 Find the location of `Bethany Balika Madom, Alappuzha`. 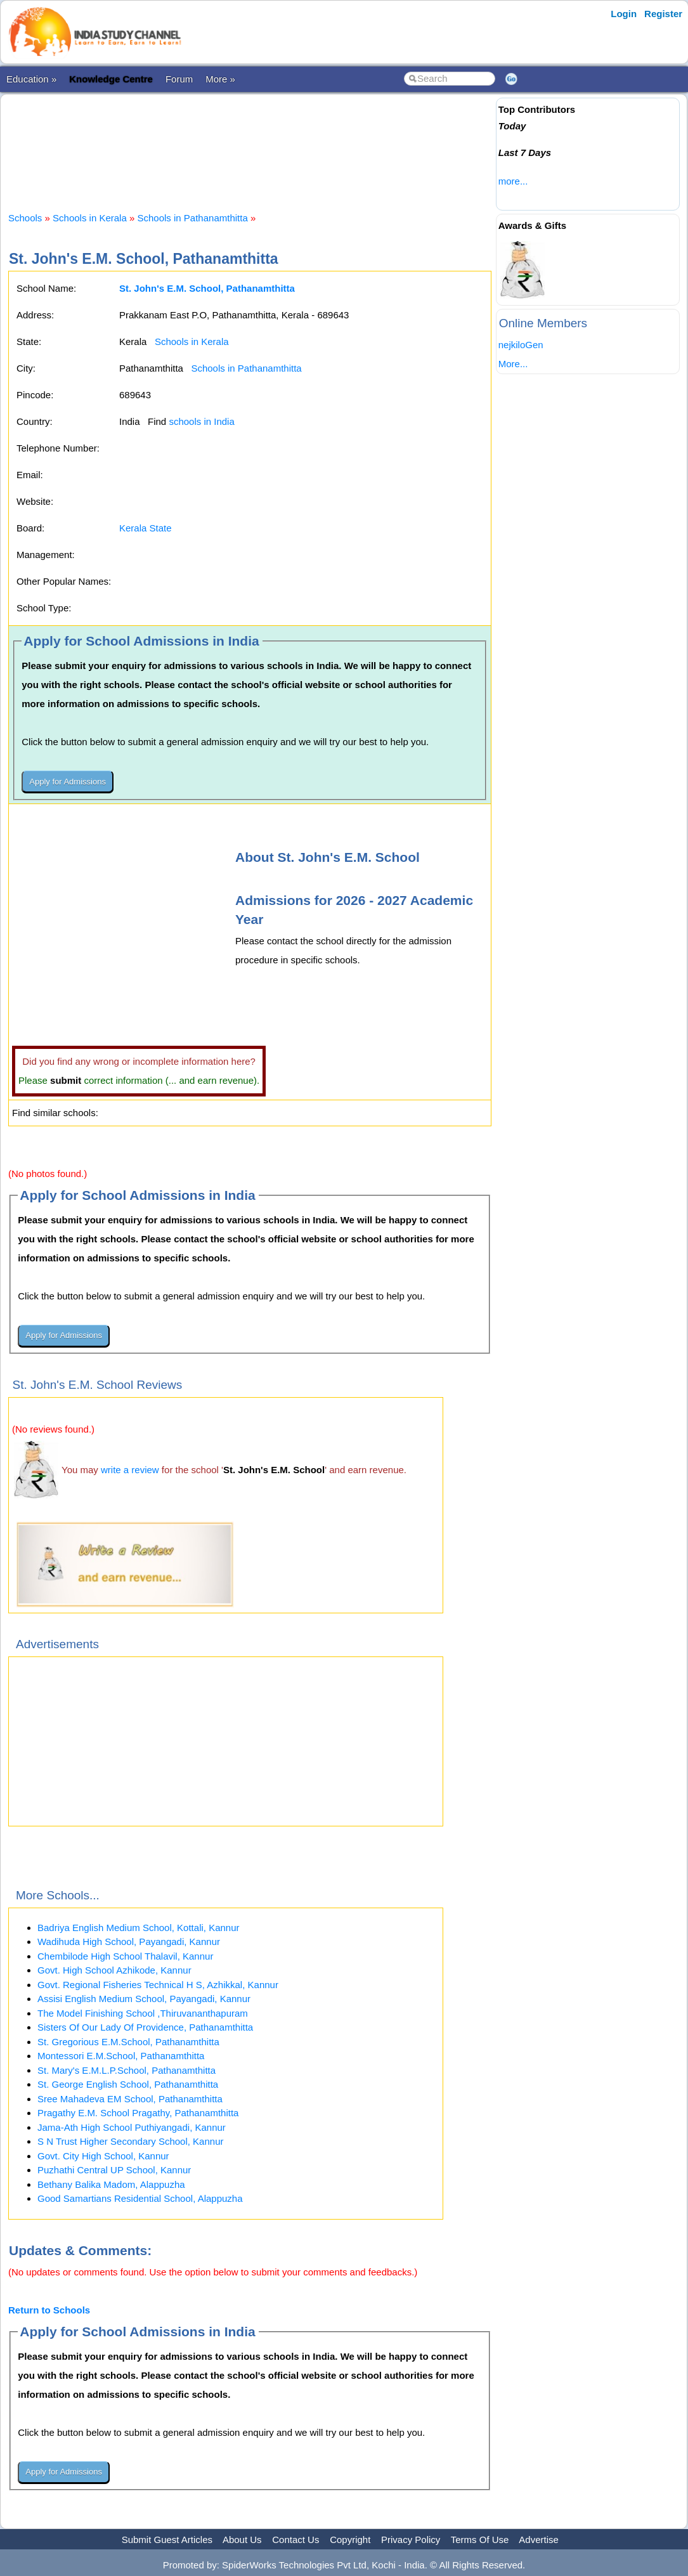

Bethany Balika Madom, Alappuzha is located at coordinates (111, 2184).